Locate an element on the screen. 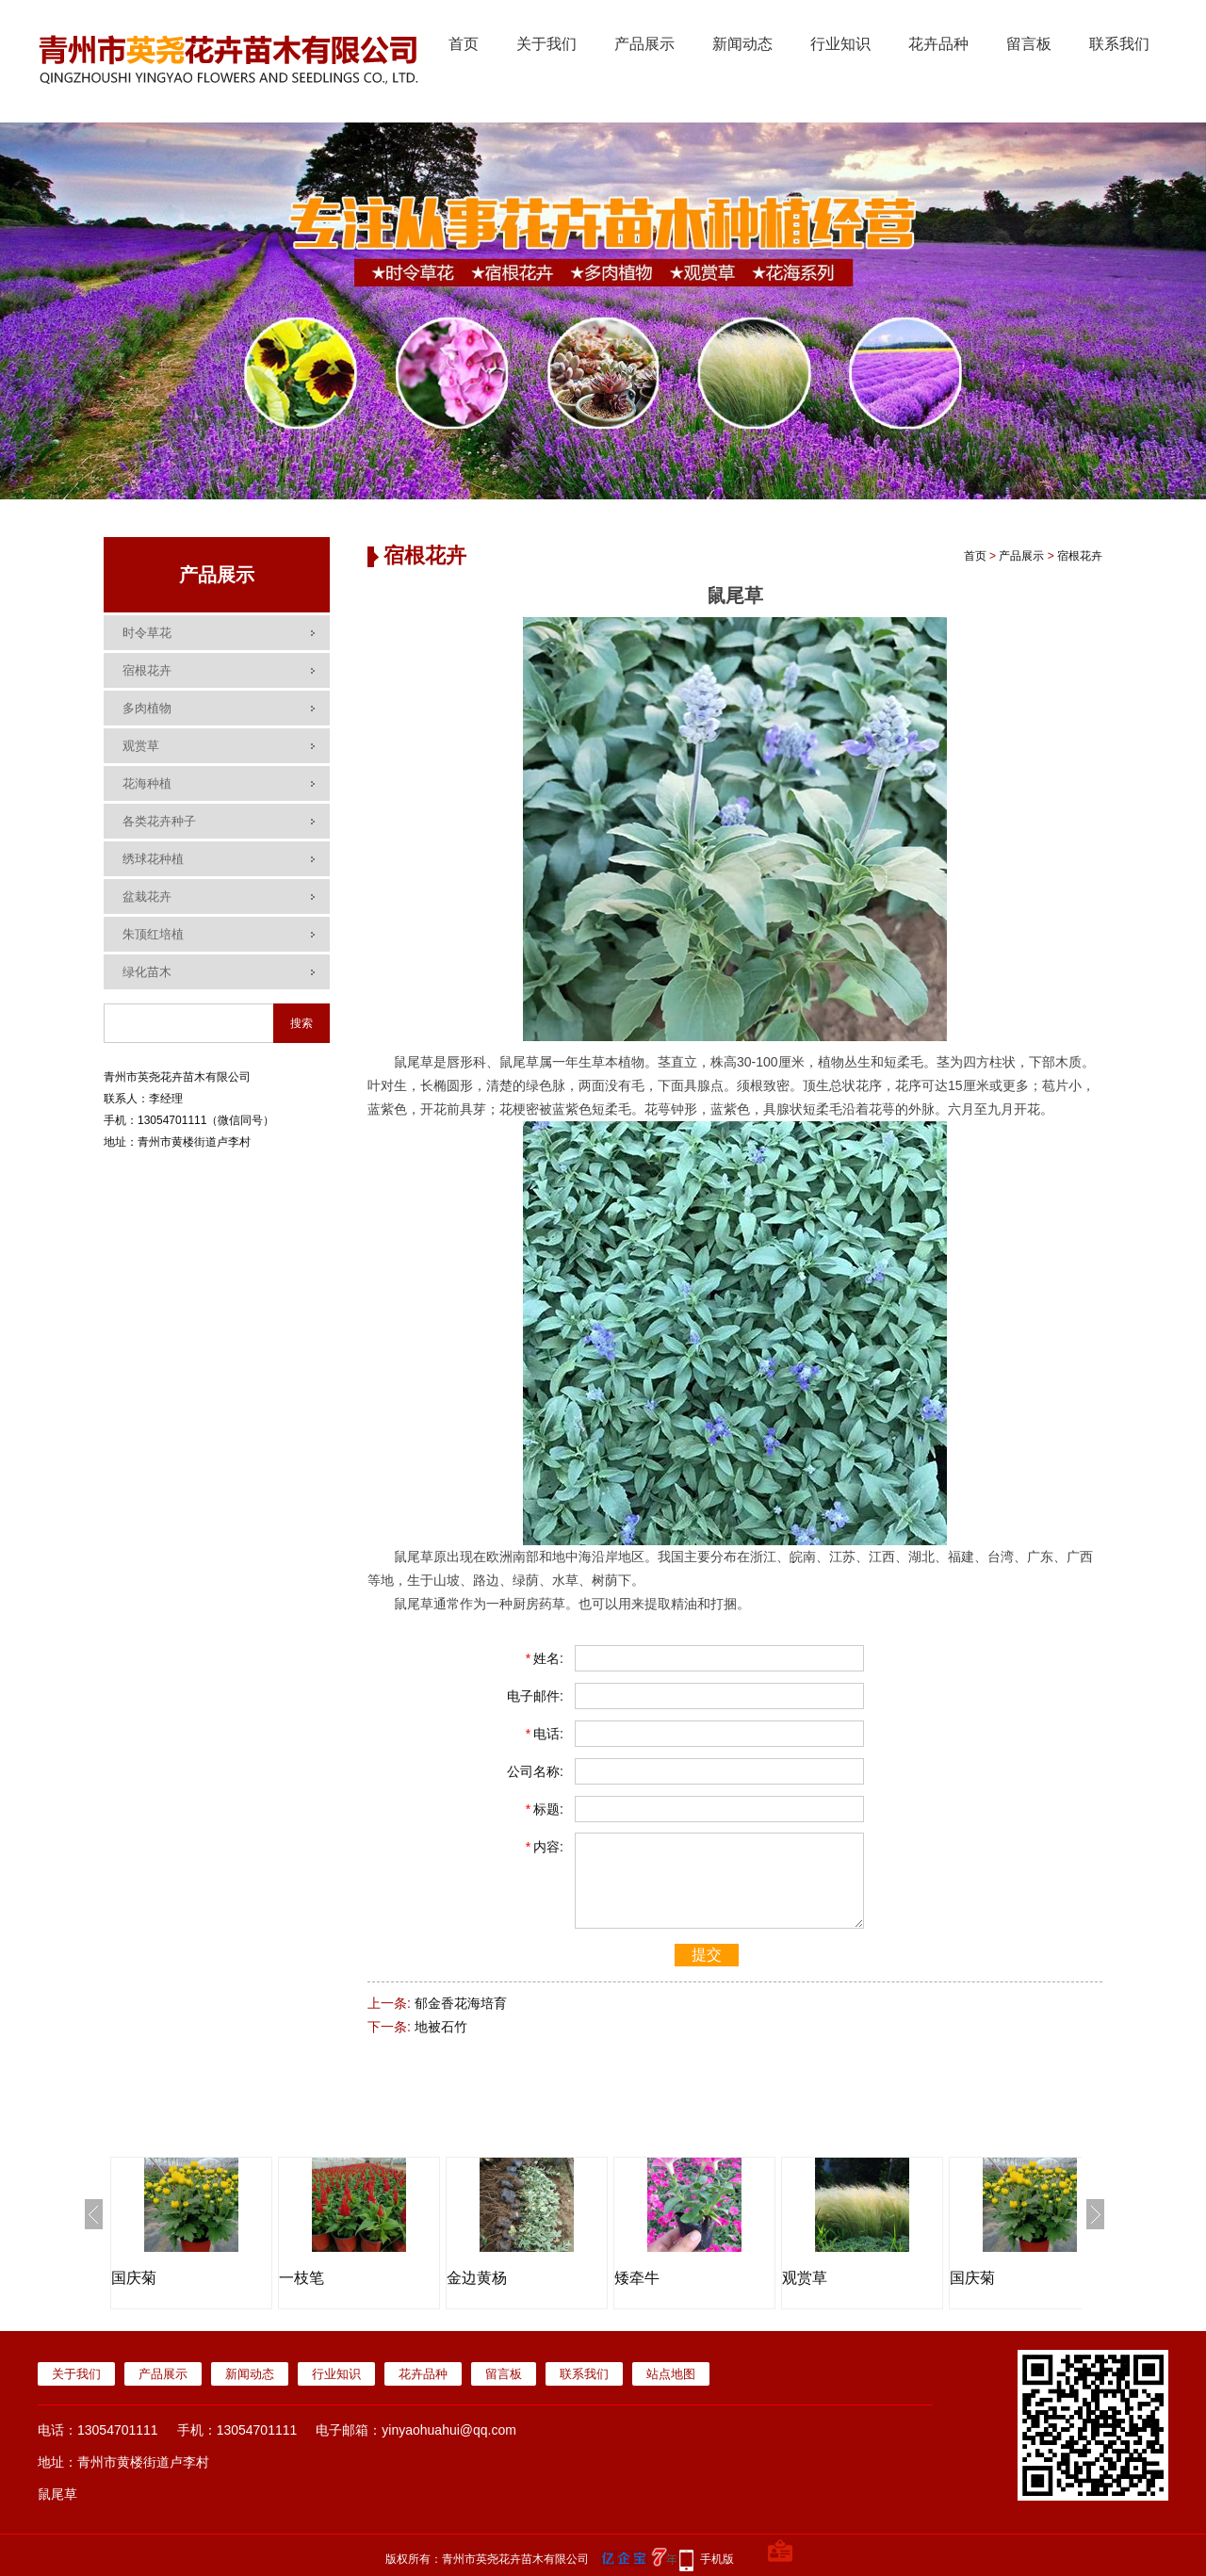 This screenshot has height=2576, width=1206. 地被石竹 is located at coordinates (441, 2026).